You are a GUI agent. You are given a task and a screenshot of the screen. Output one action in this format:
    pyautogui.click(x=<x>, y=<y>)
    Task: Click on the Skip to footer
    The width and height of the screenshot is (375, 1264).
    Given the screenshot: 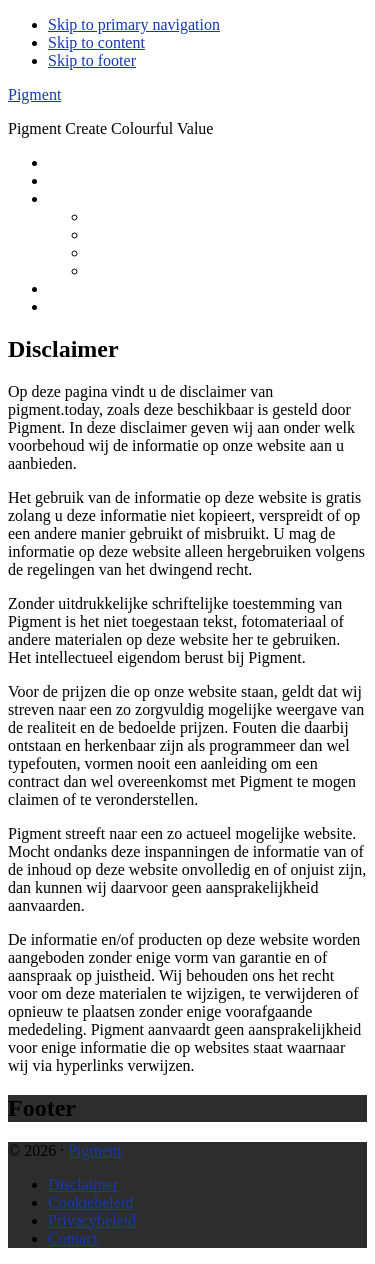 What is the action you would take?
    pyautogui.click(x=92, y=60)
    